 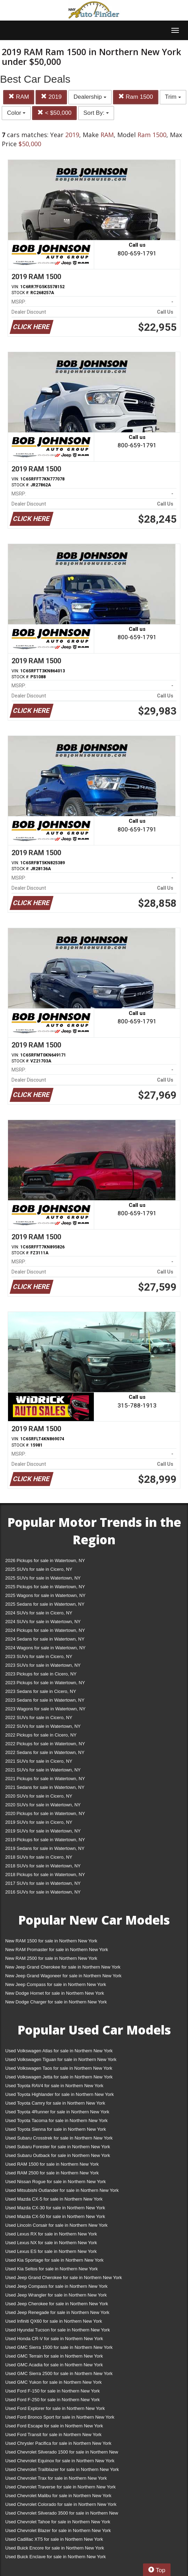 What do you see at coordinates (90, 97) in the screenshot?
I see `Dealership` at bounding box center [90, 97].